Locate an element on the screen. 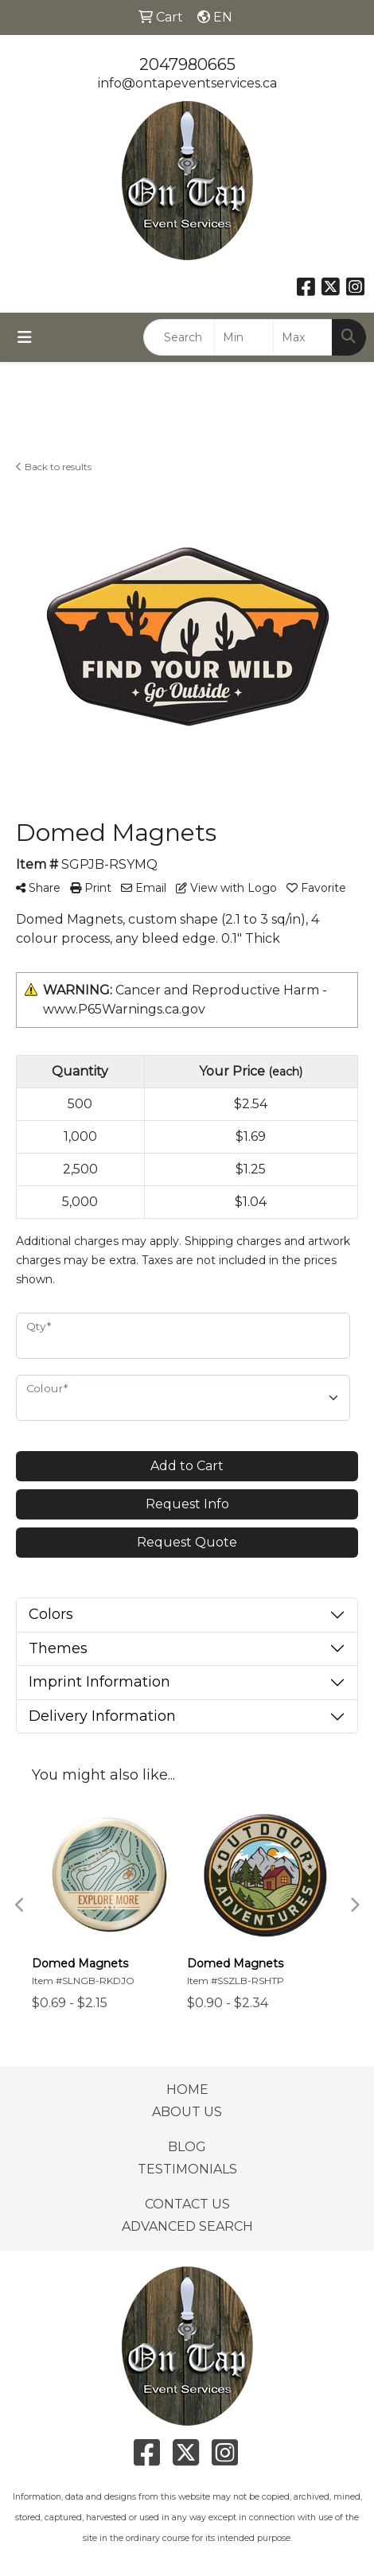  TESTIMONIALS is located at coordinates (187, 2169).